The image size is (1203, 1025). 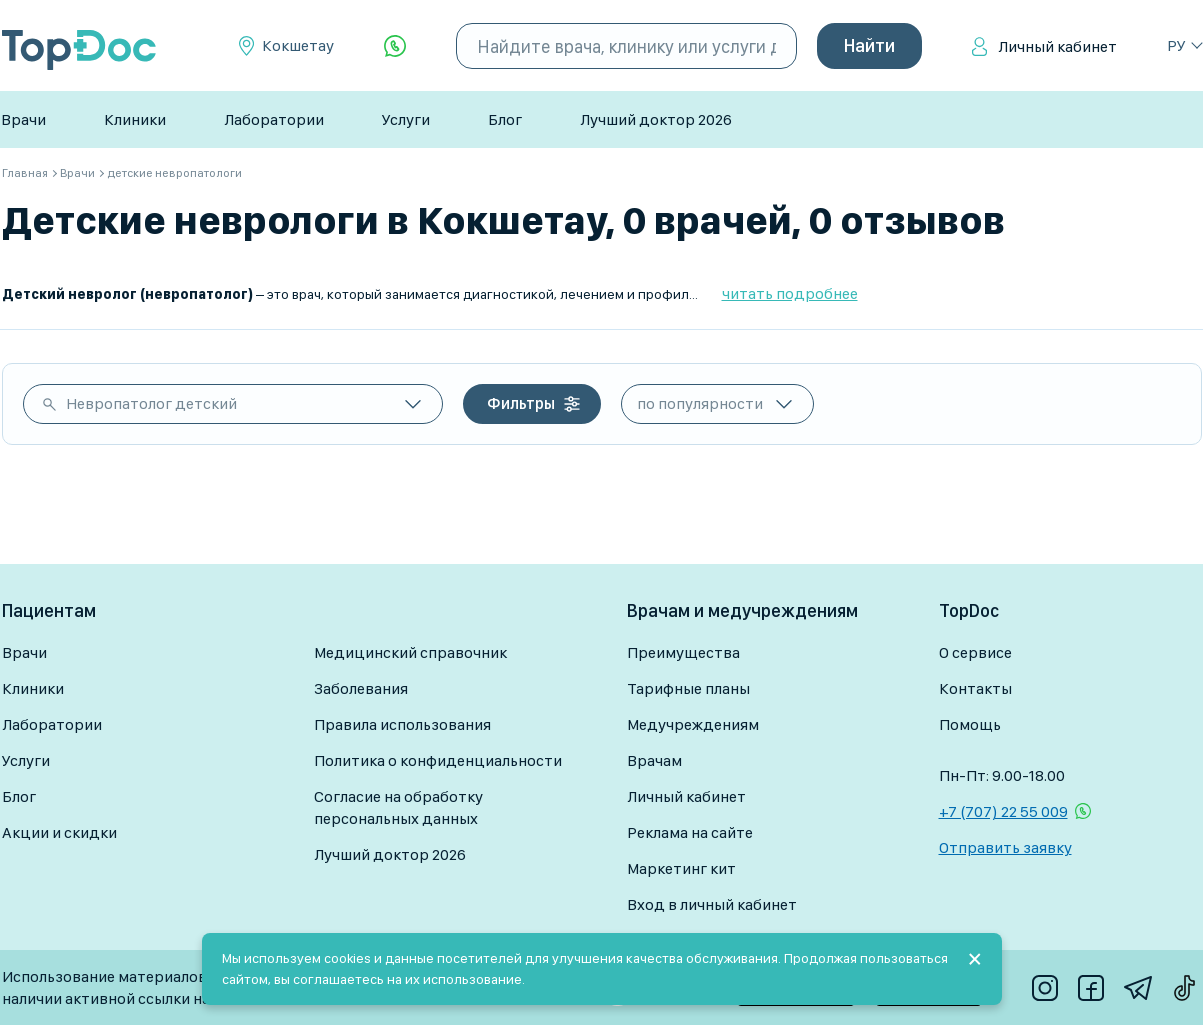 I want to click on Фильтры, so click(x=521, y=403).